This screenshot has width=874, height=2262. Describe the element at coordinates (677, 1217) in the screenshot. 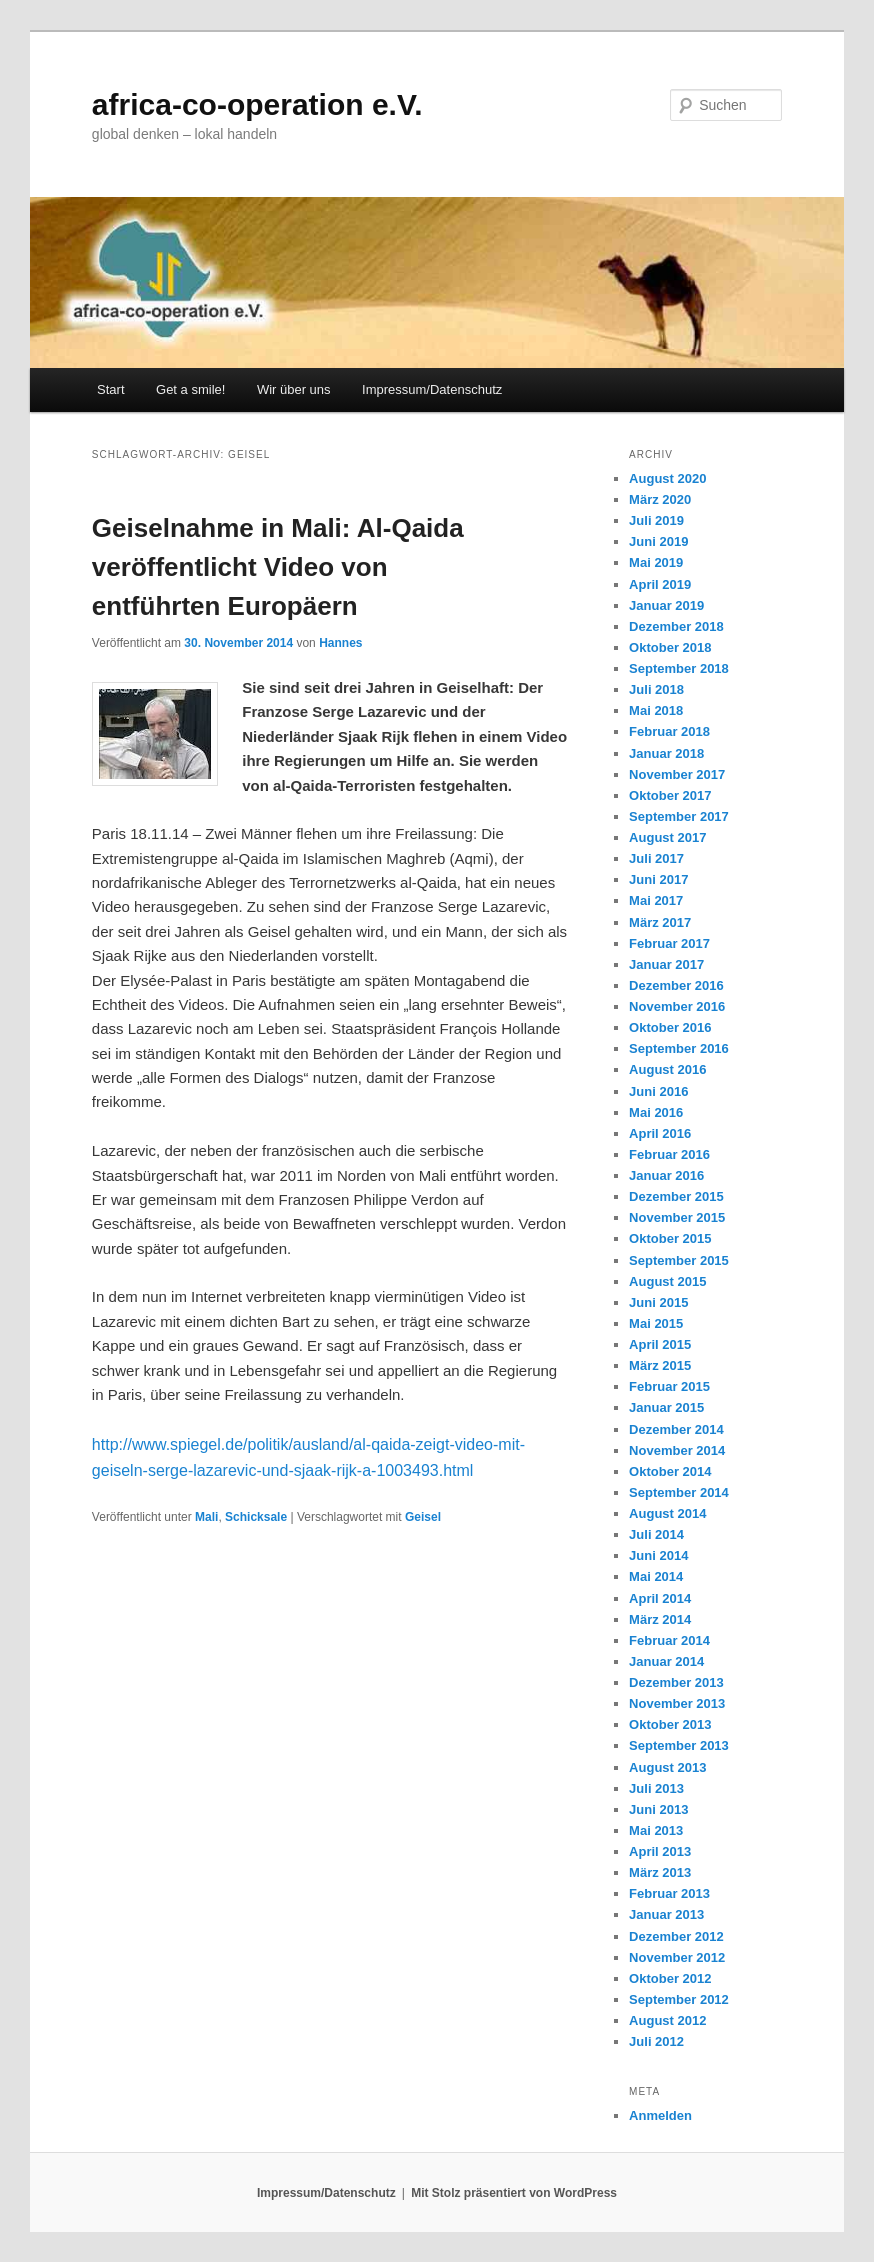

I see `November 2015` at that location.